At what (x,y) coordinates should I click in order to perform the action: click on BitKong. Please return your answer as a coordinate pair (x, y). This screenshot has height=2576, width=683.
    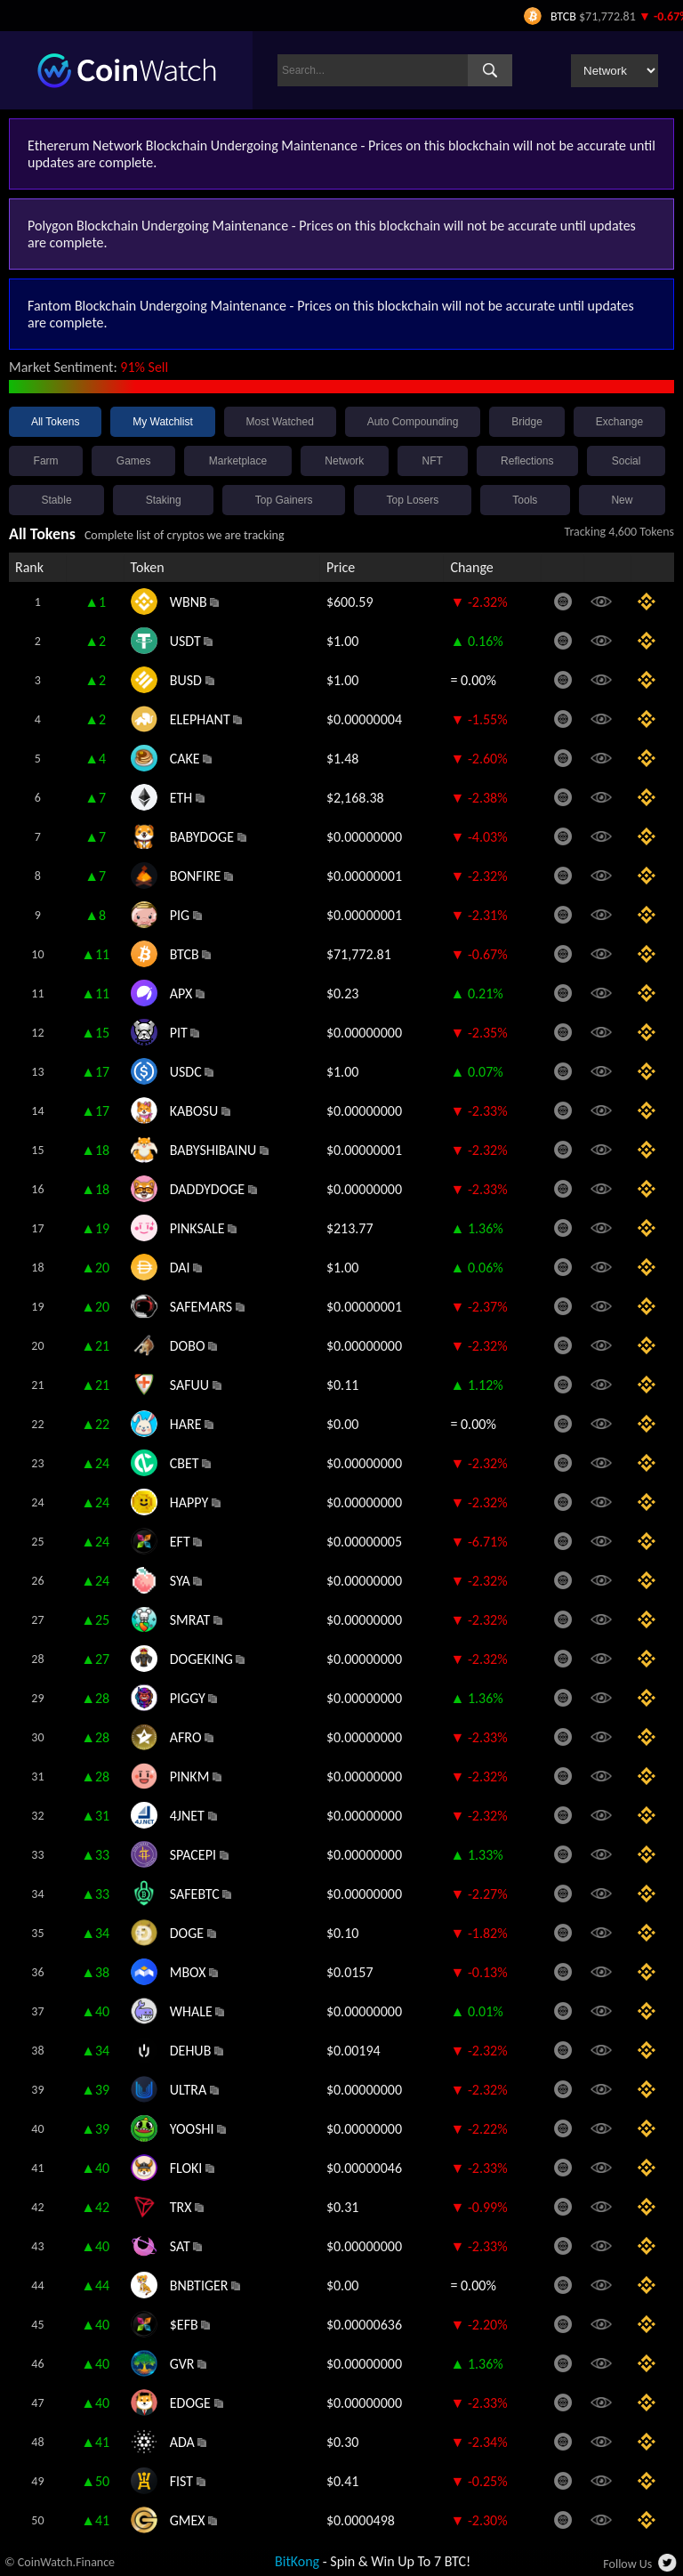
    Looking at the image, I should click on (297, 2561).